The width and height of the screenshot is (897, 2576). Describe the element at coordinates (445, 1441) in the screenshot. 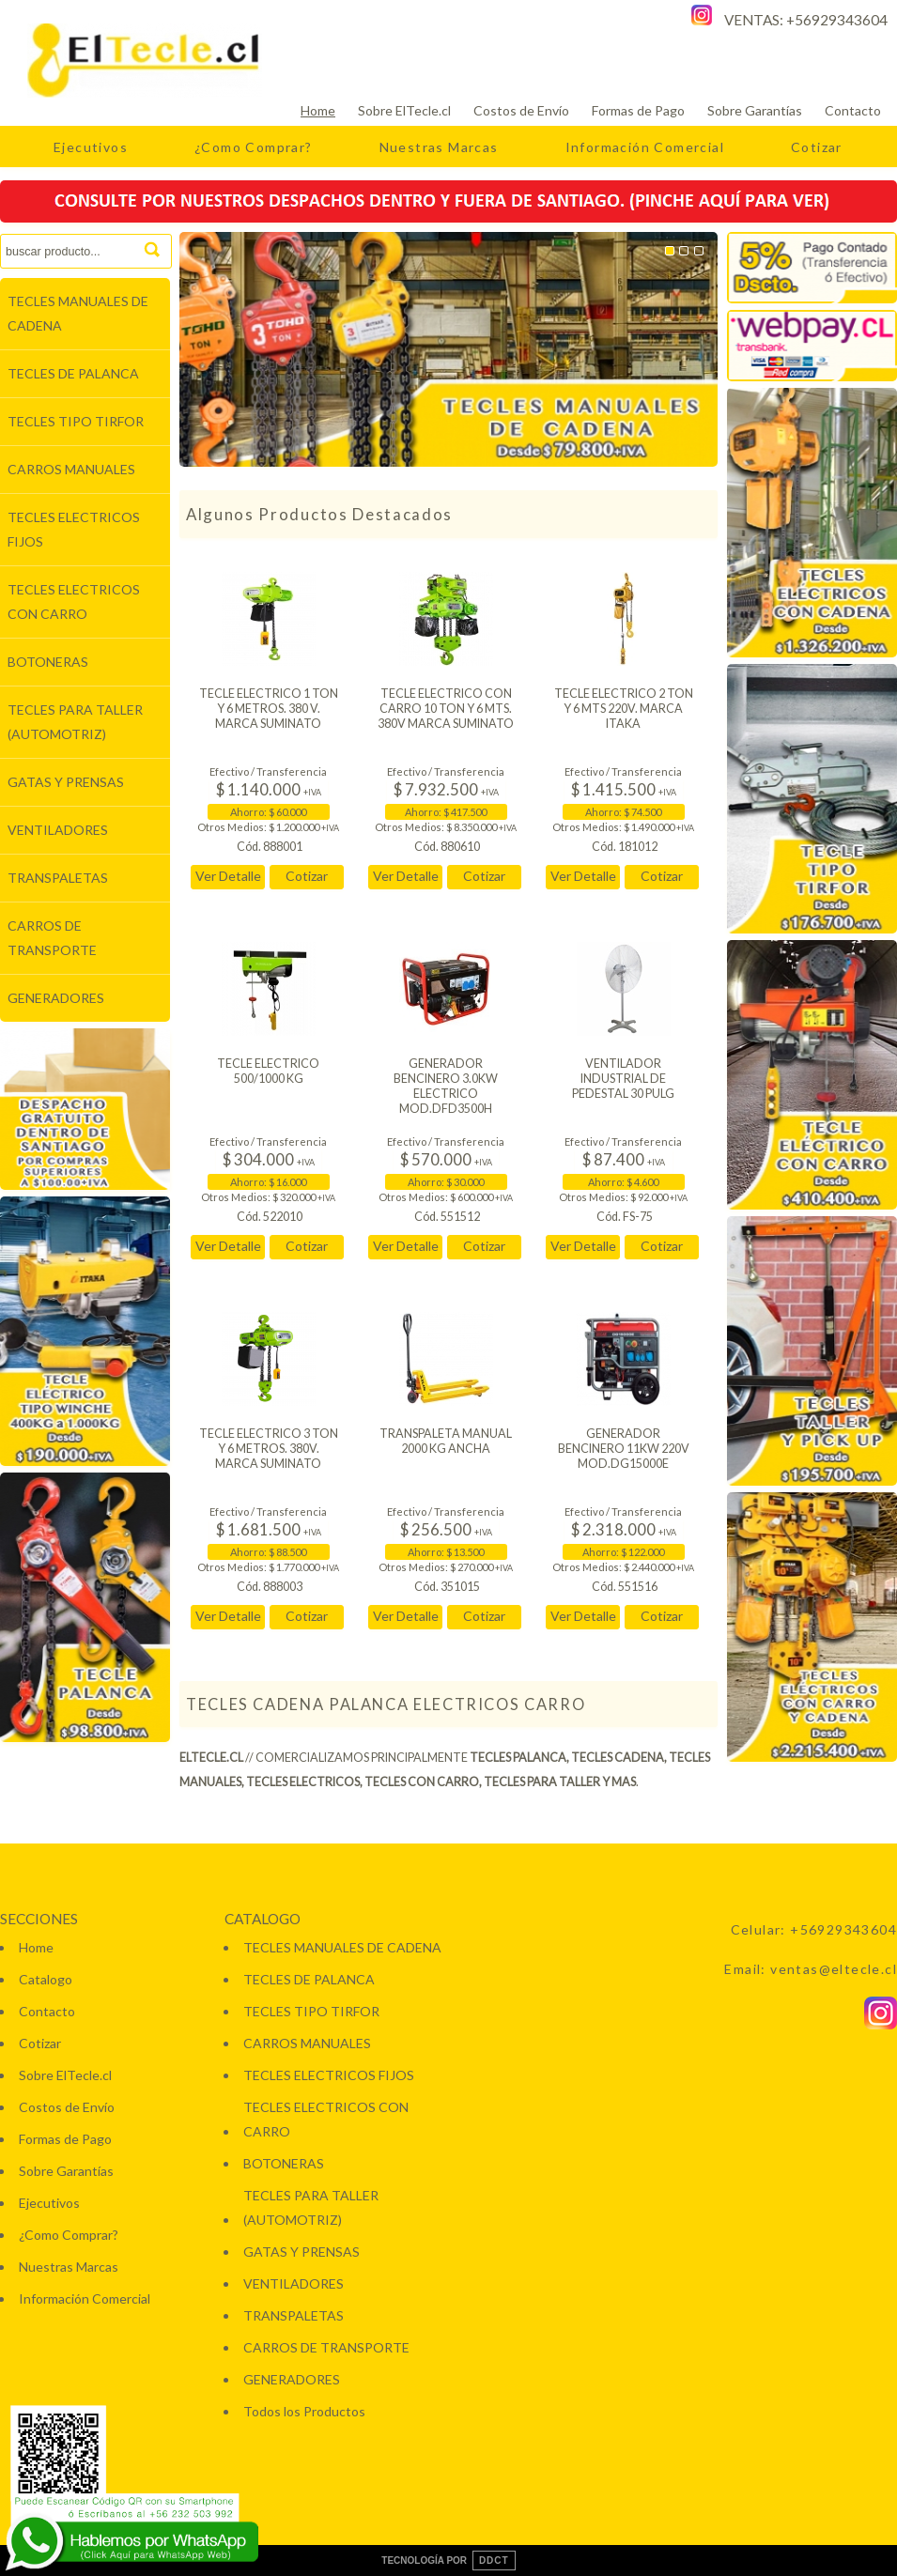

I see `TRANSPALETA MANUAL 2000 KG ANCHA` at that location.